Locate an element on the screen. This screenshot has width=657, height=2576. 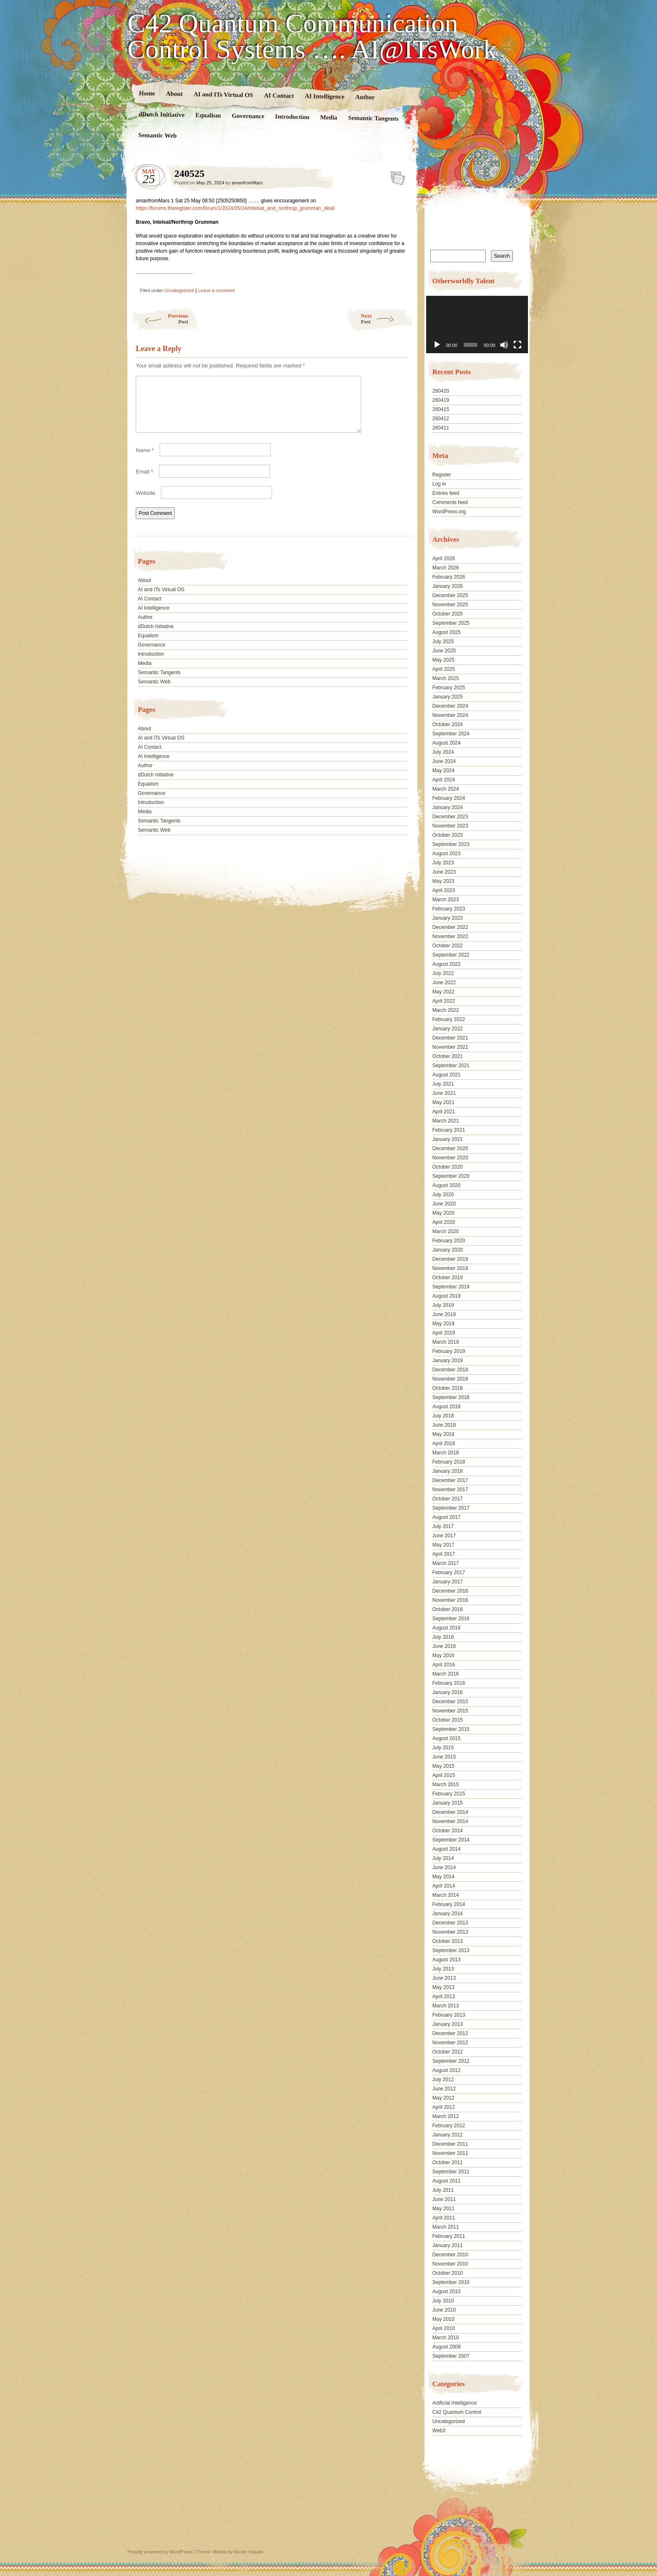
July 2022 is located at coordinates (443, 973).